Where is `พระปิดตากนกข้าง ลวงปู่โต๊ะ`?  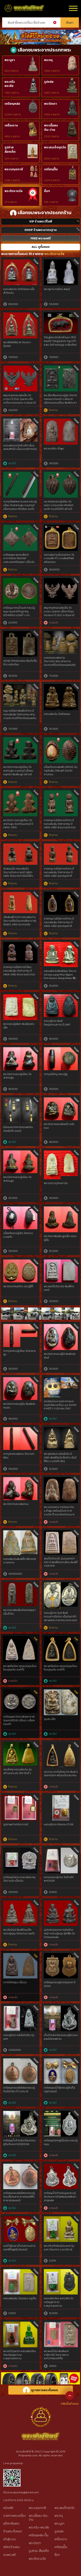
พระปิดตากนกข้าง ลวงปู่โต๊ะ is located at coordinates (18, 1286).